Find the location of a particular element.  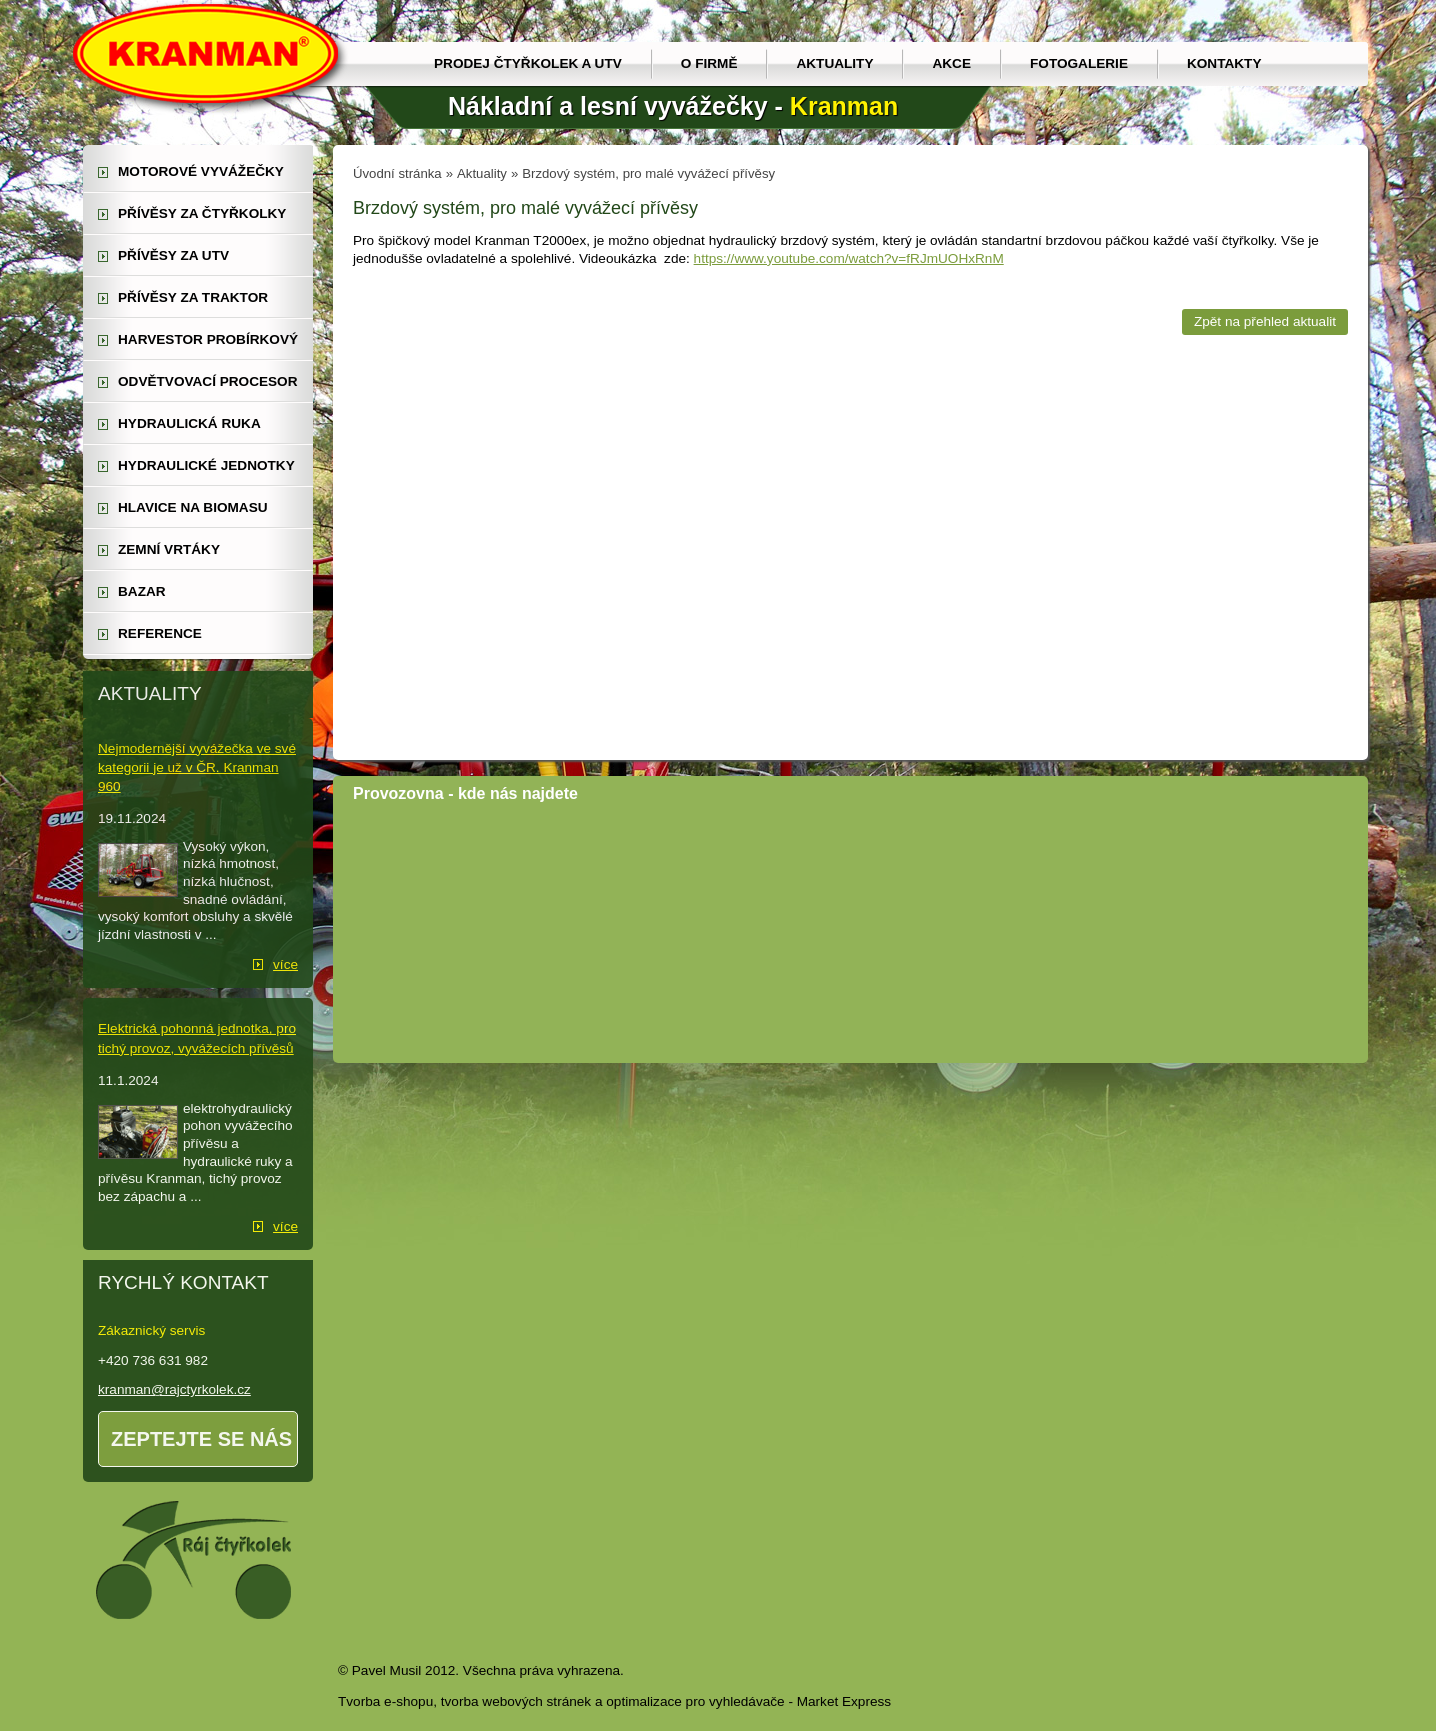

přívěsy za traktor is located at coordinates (193, 297).